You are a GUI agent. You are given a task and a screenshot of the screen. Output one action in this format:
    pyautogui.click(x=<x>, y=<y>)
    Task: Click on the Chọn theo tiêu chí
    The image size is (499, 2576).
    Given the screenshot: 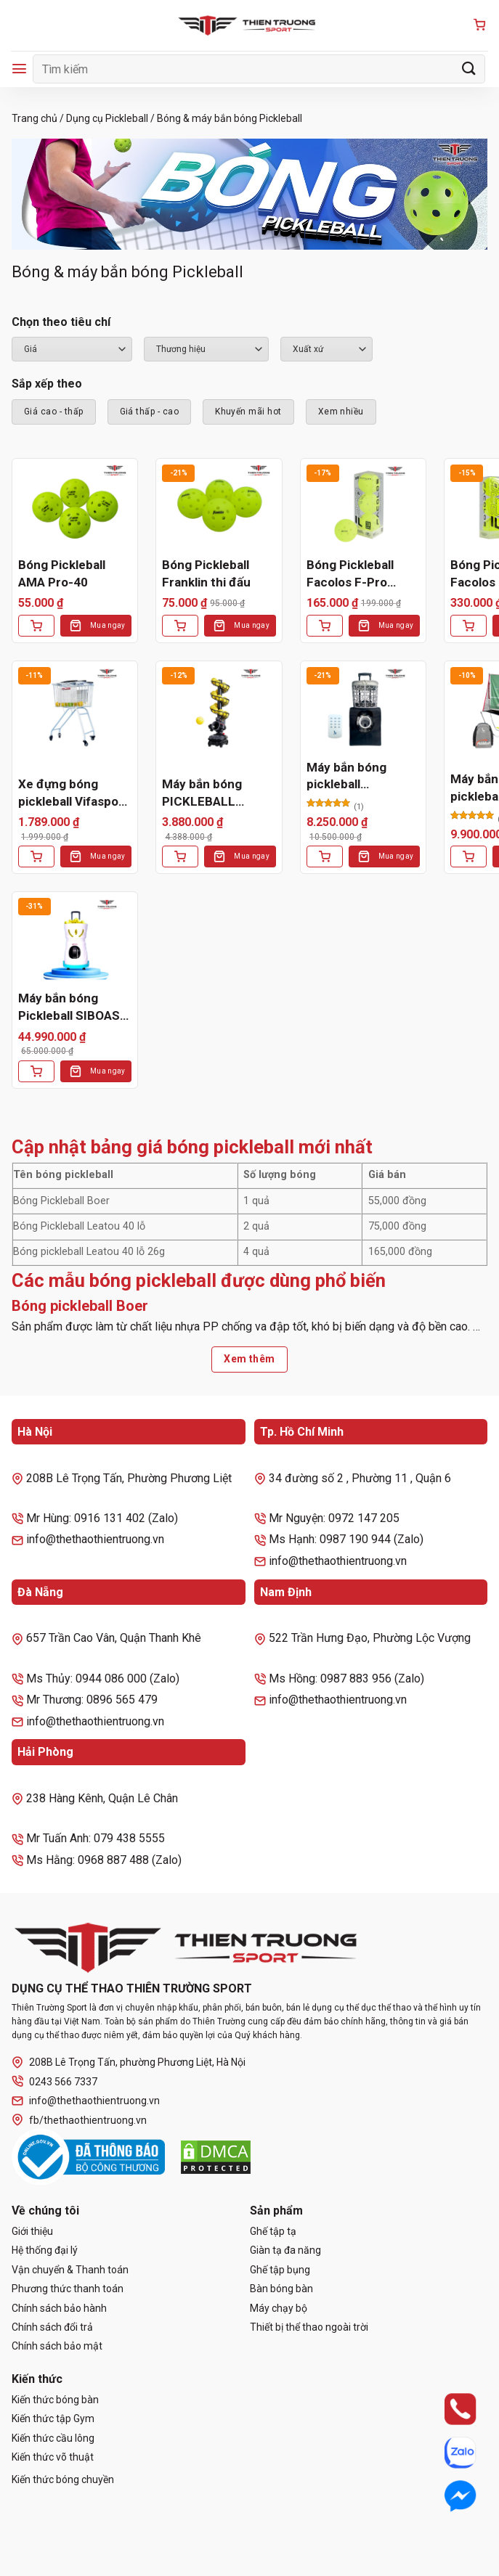 What is the action you would take?
    pyautogui.click(x=61, y=322)
    